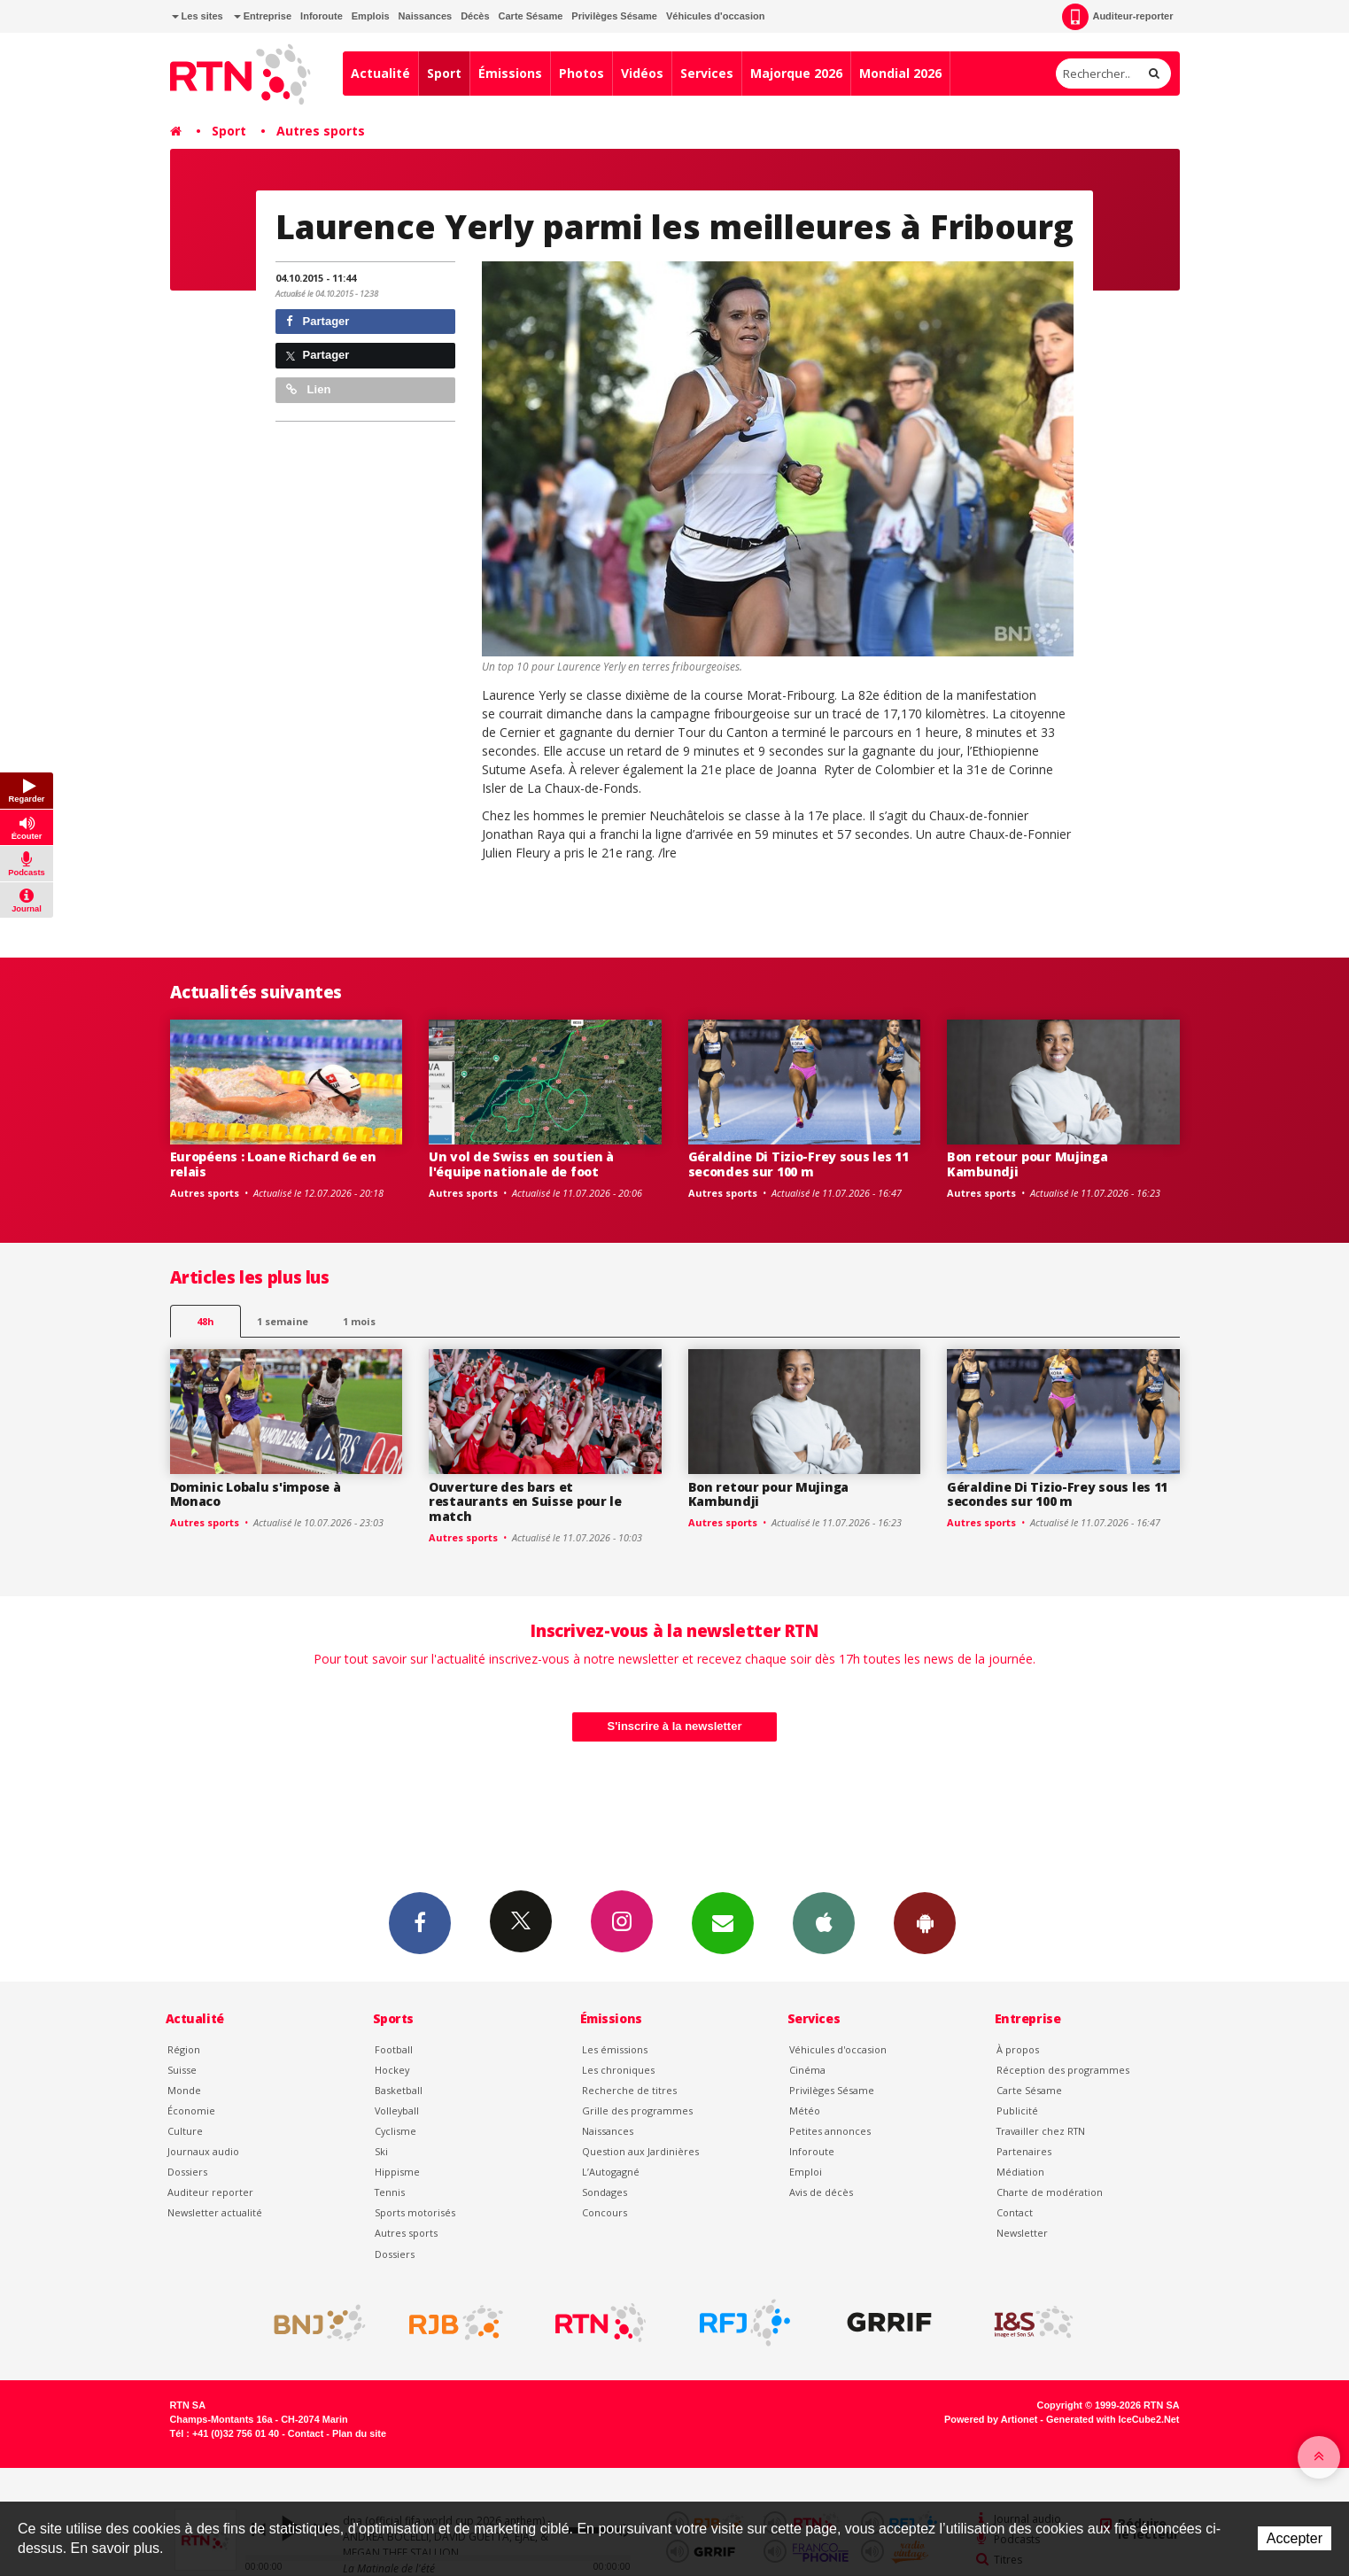  I want to click on Newsletter, so click(1022, 2232).